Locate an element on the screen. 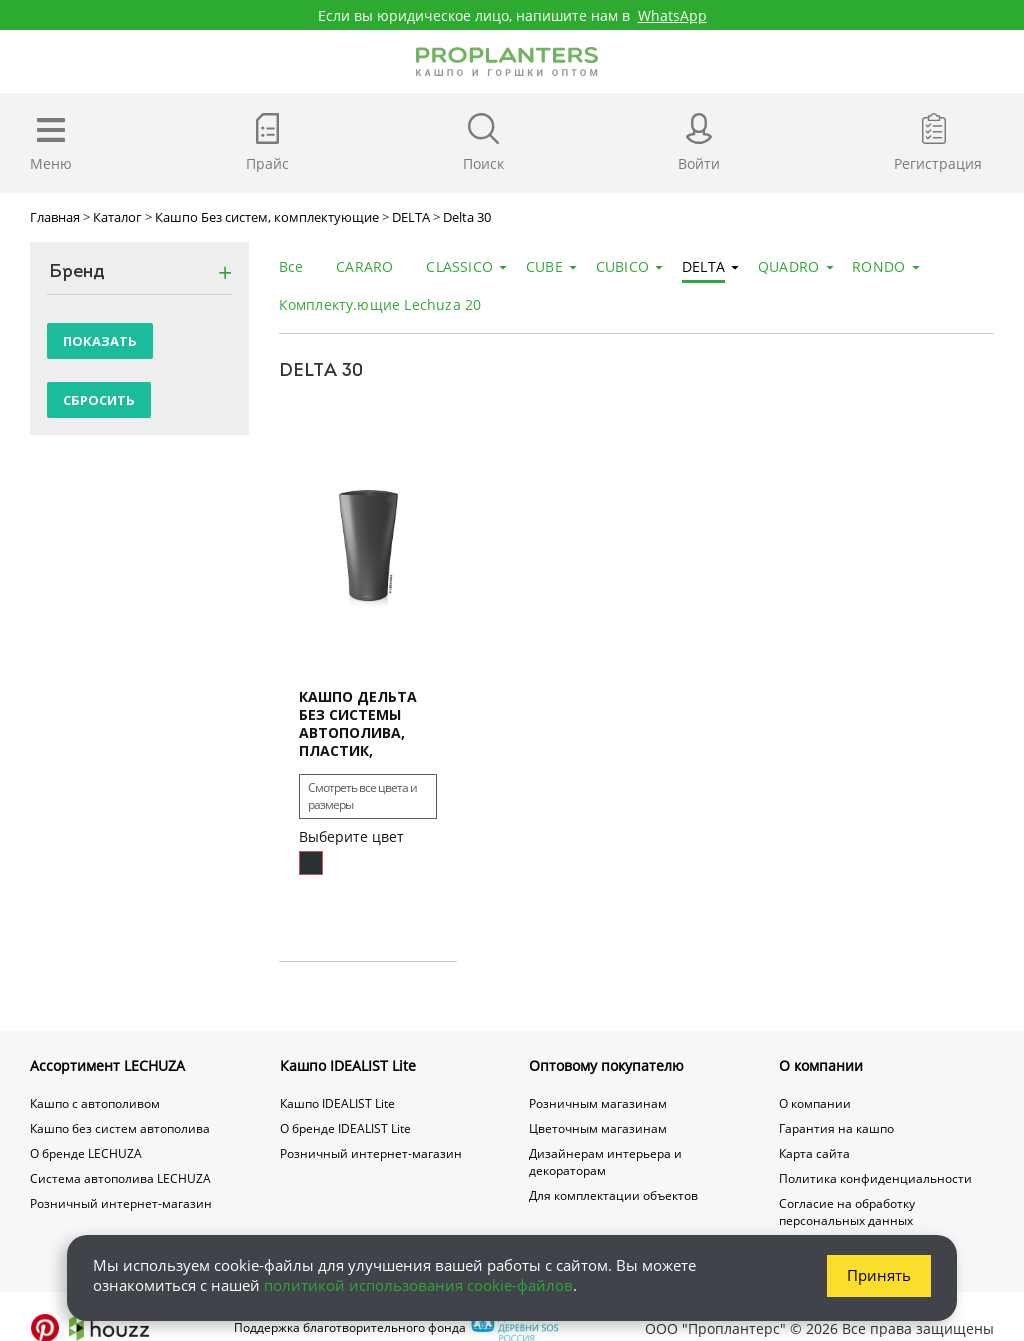 This screenshot has height=1341, width=1024. Кашпо Дельта Без системы автополива, пластик, высокое, круглое is located at coordinates (358, 724).